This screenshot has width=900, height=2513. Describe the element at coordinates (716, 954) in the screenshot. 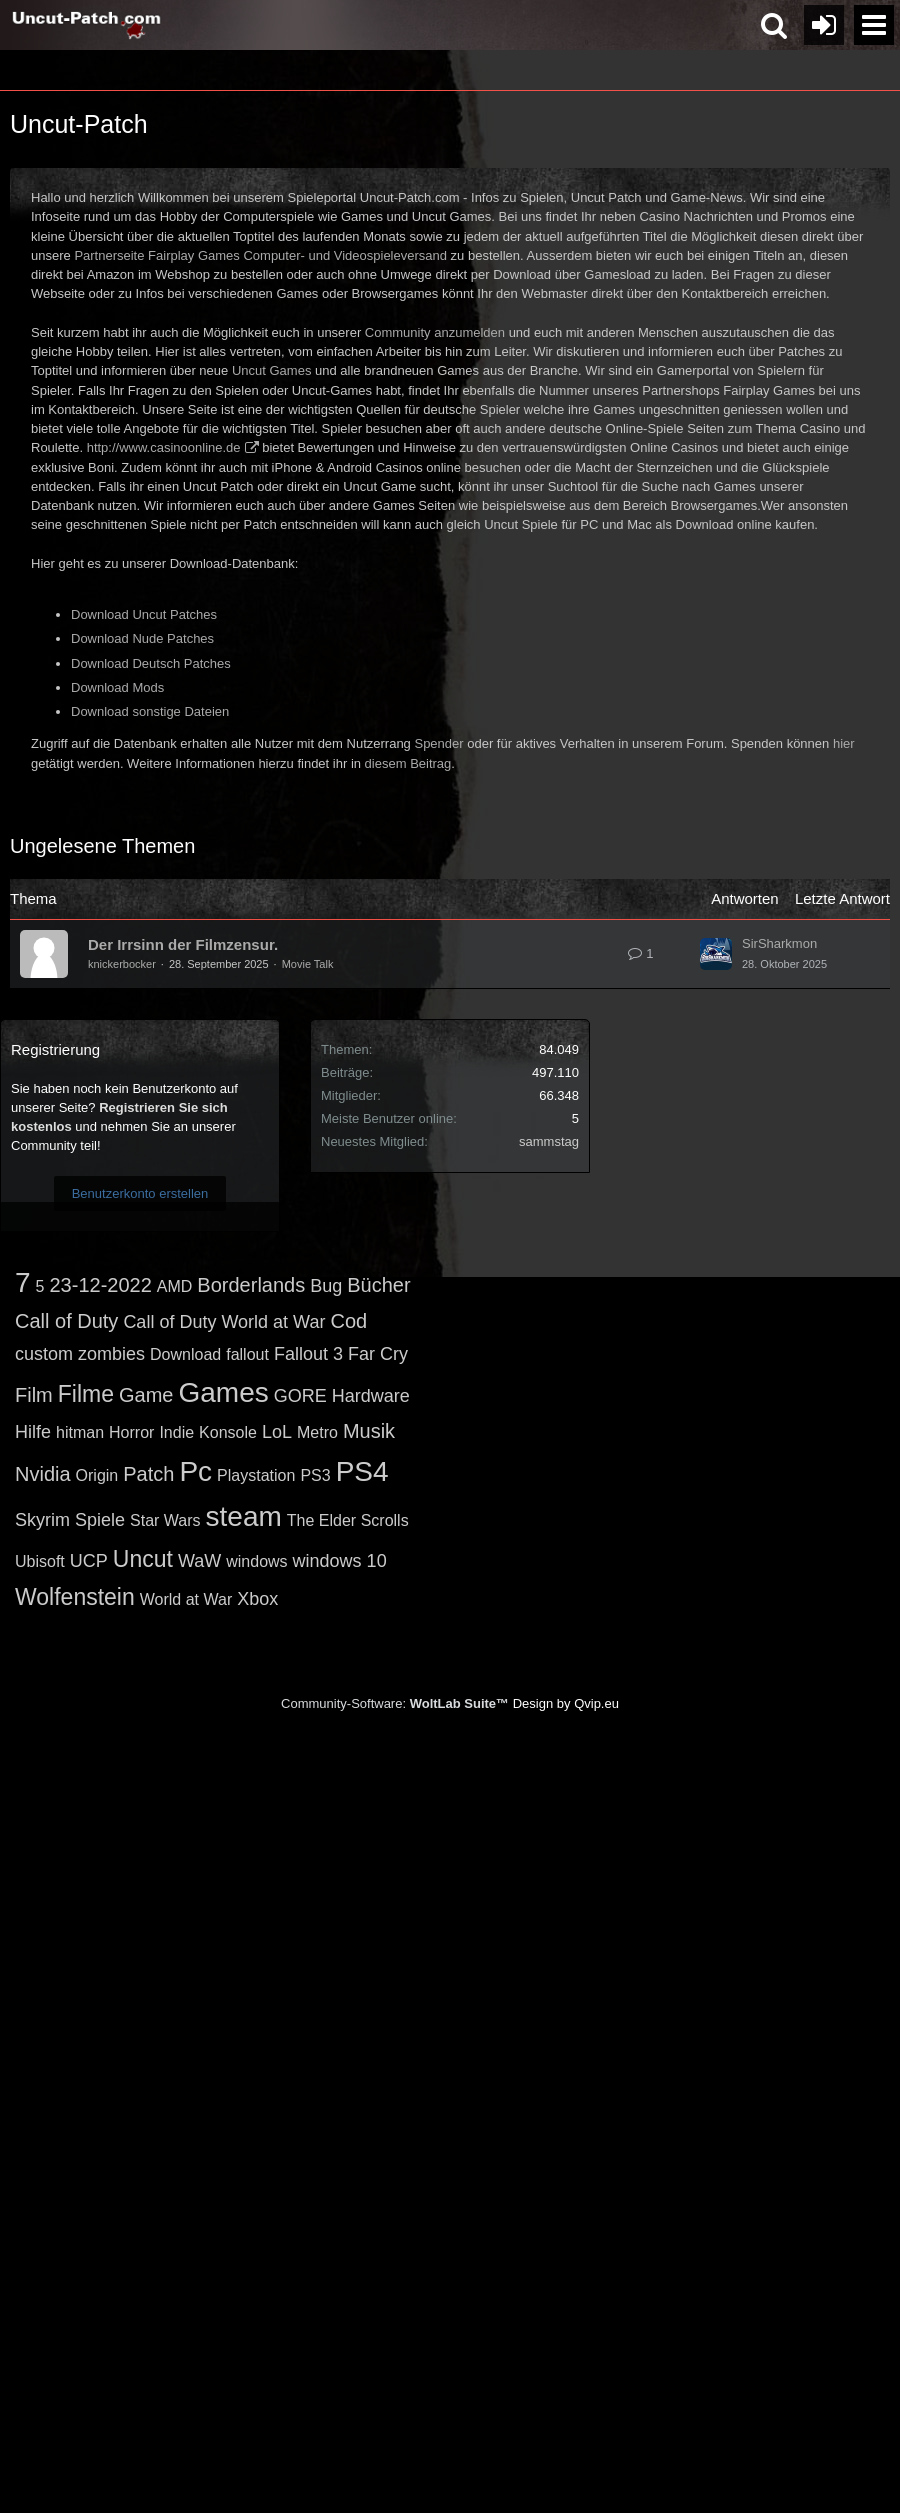

I see `[Zum letzten Beitrag springen]` at that location.